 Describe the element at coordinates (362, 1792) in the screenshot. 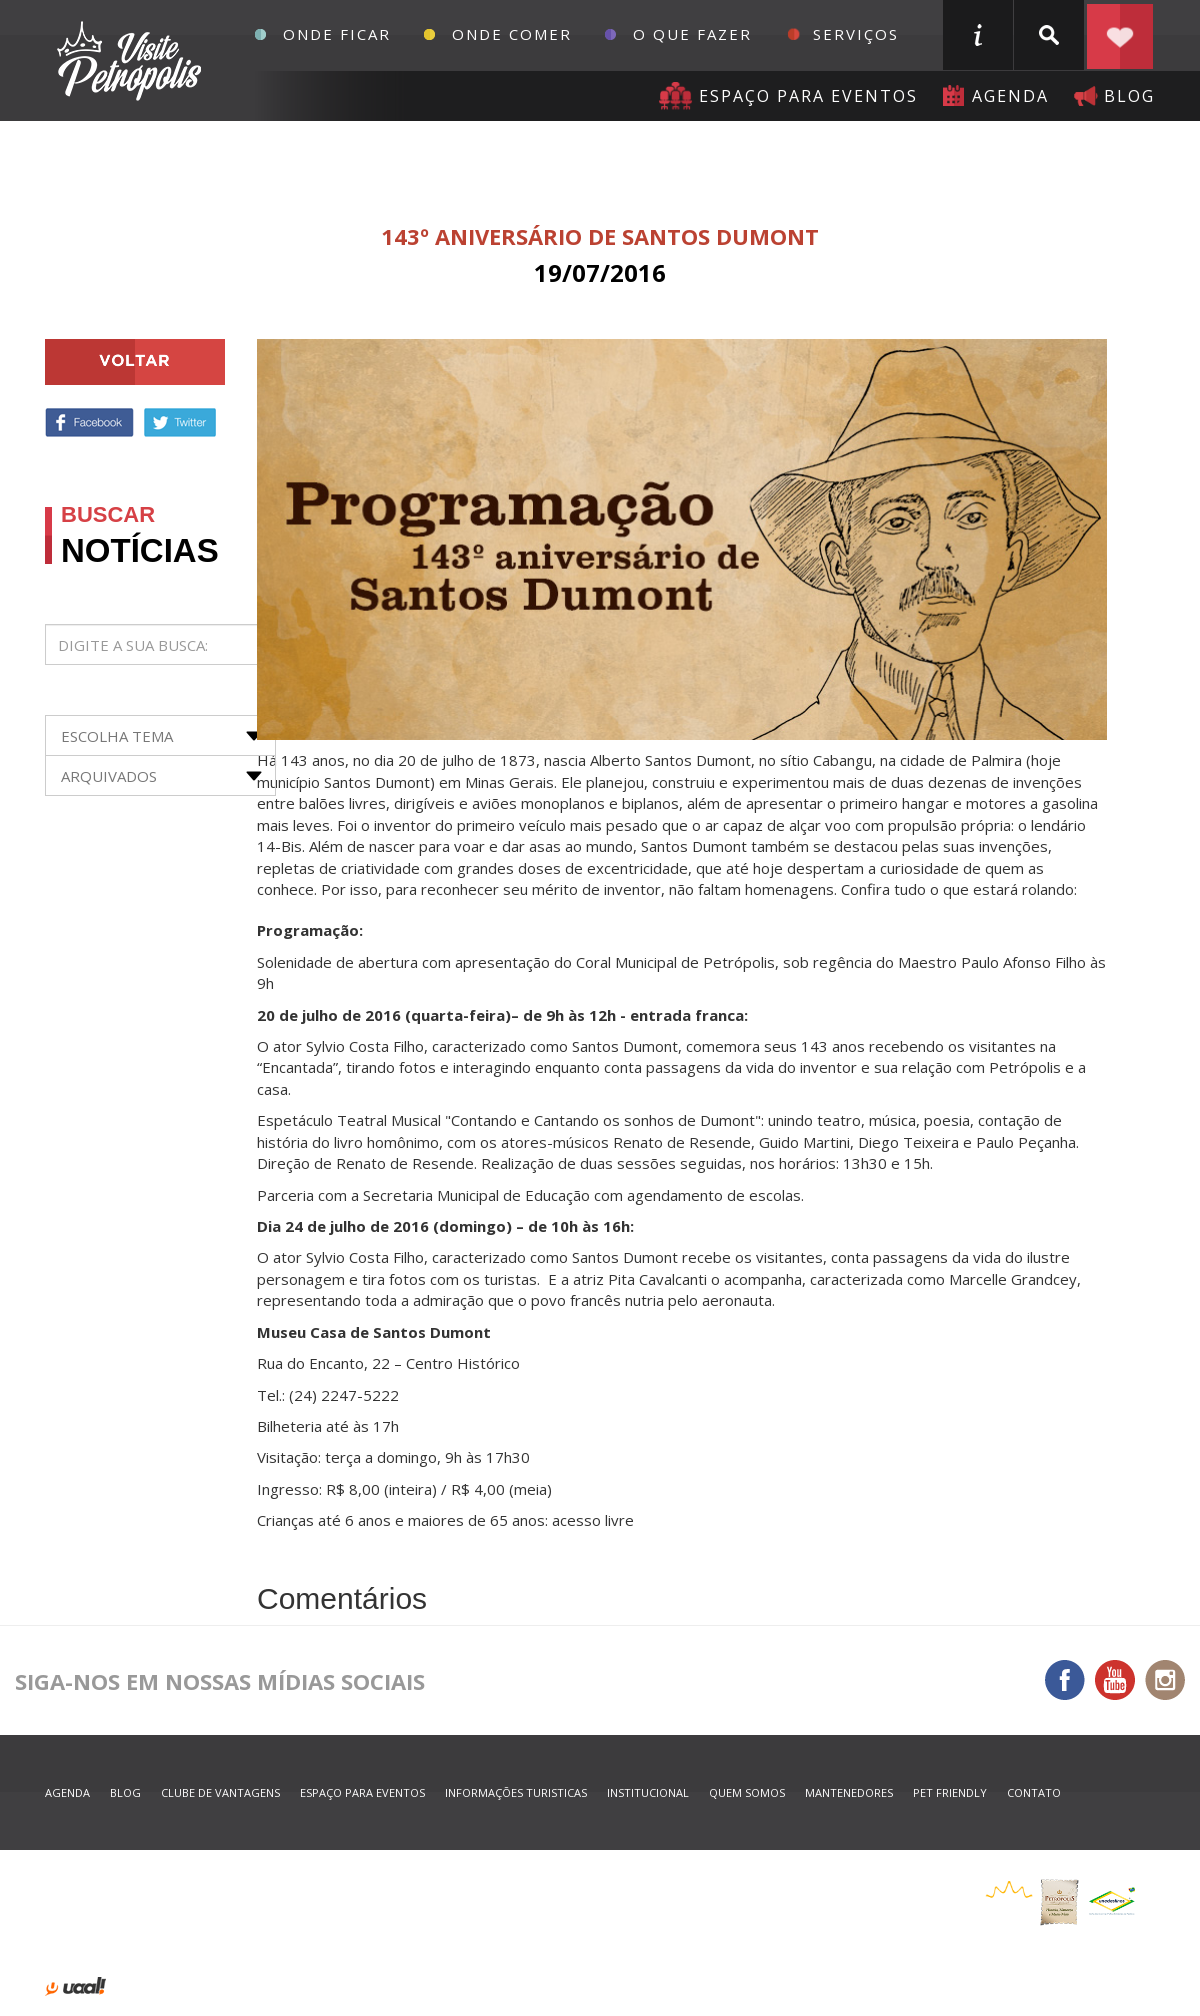

I see `espaço para eventos` at that location.